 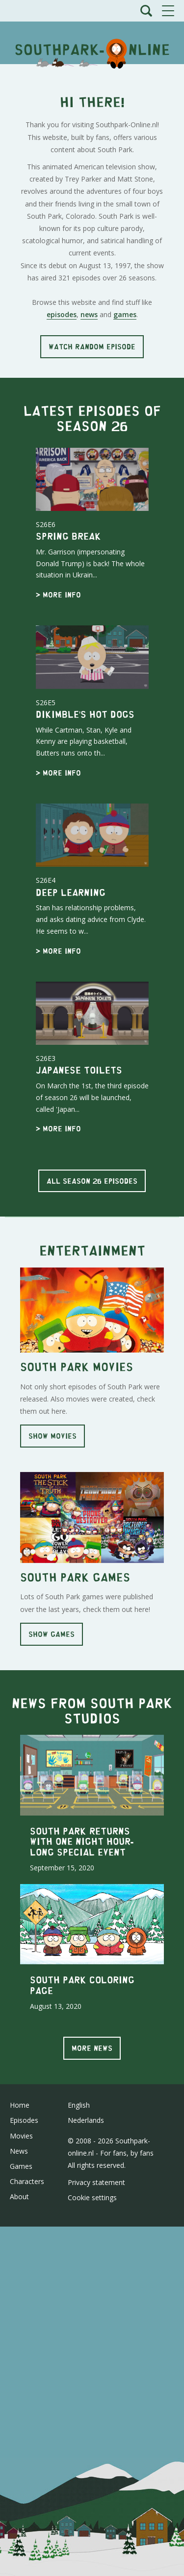 I want to click on Movies, so click(x=21, y=2135).